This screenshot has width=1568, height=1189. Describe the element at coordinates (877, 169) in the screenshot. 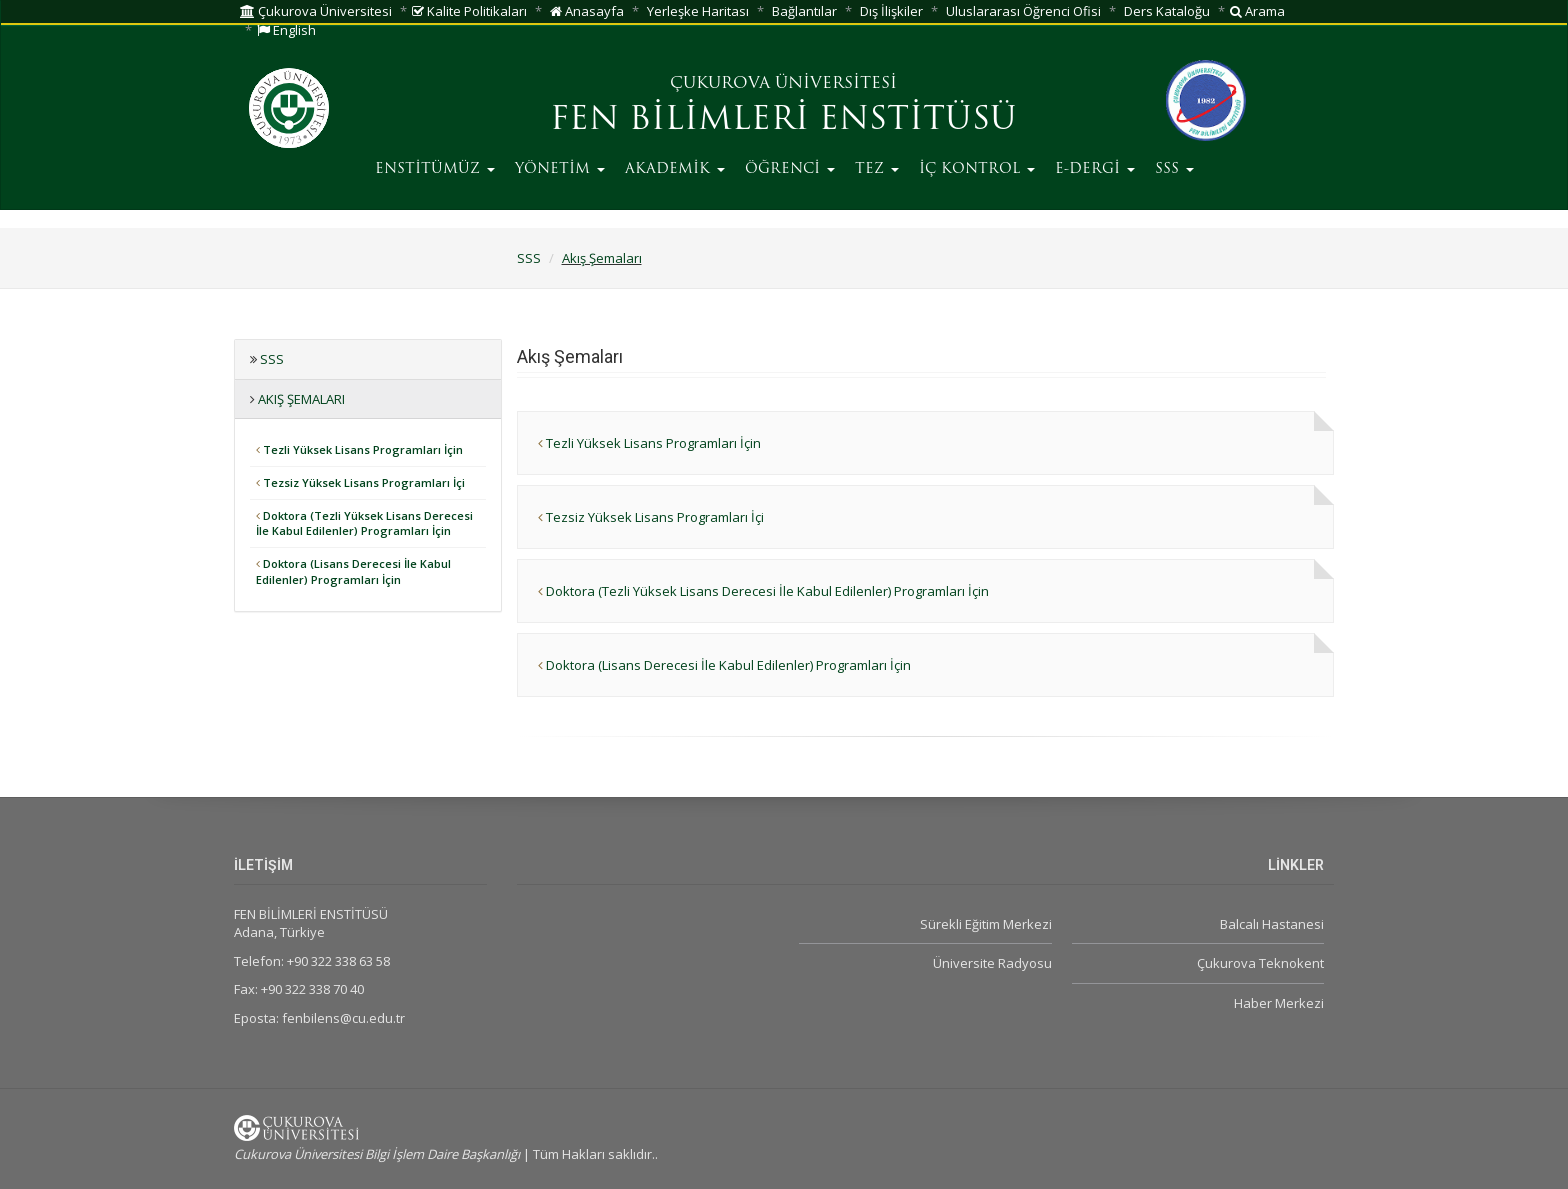

I see `TEZ` at that location.